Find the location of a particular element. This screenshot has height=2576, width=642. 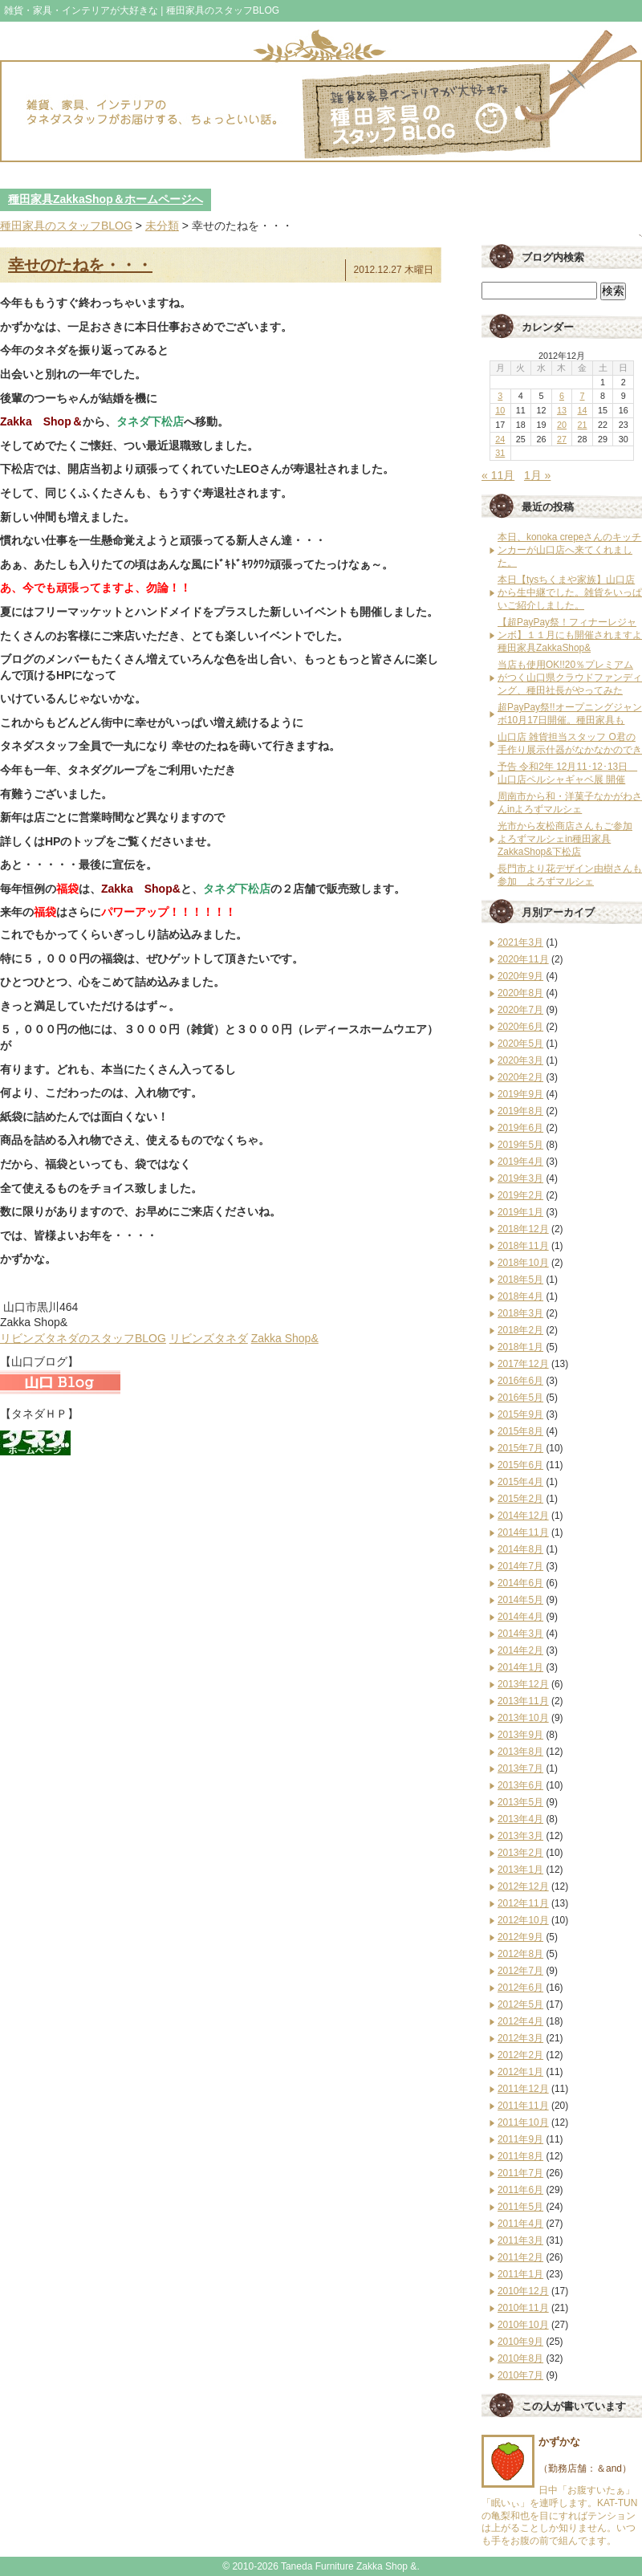

2011年3月 is located at coordinates (520, 2240).